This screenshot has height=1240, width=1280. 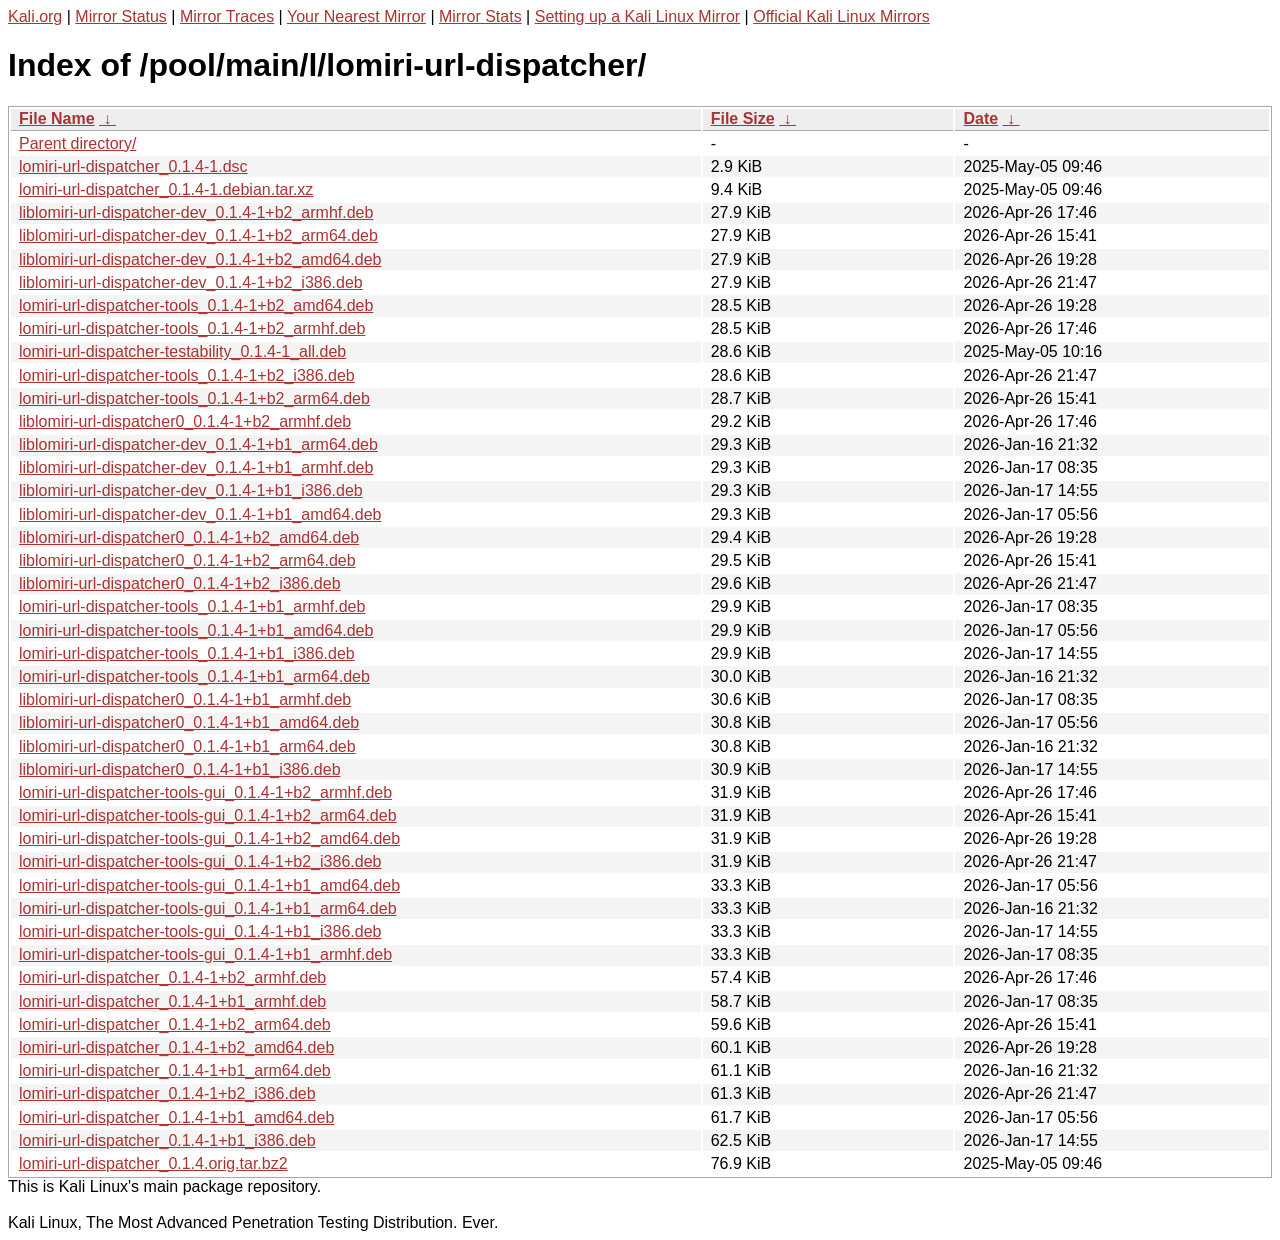 What do you see at coordinates (192, 606) in the screenshot?
I see `lomiri-url-dispatcher-tools_0.1.4-1+b1_armhf.deb` at bounding box center [192, 606].